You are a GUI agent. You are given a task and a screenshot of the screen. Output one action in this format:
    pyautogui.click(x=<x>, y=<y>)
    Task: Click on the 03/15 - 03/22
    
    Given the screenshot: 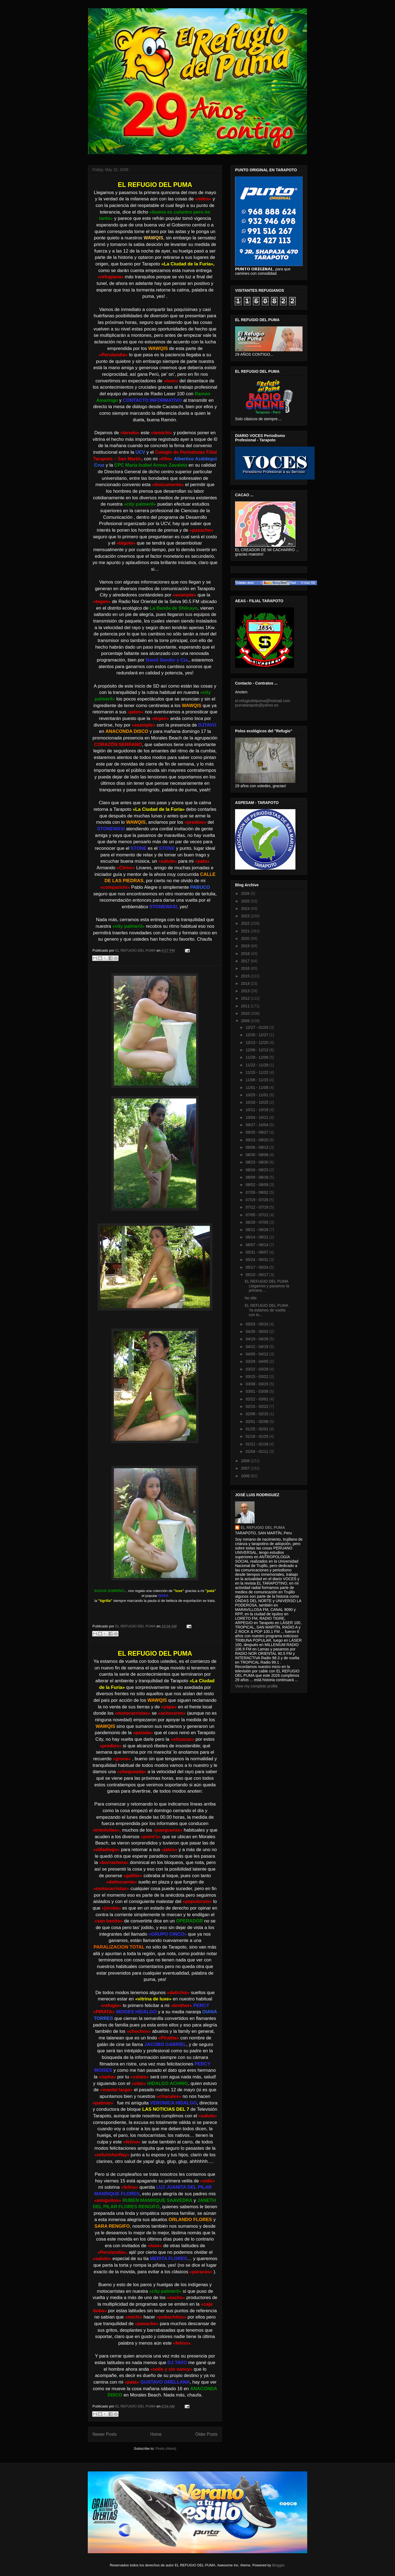 What is the action you would take?
    pyautogui.click(x=257, y=1376)
    